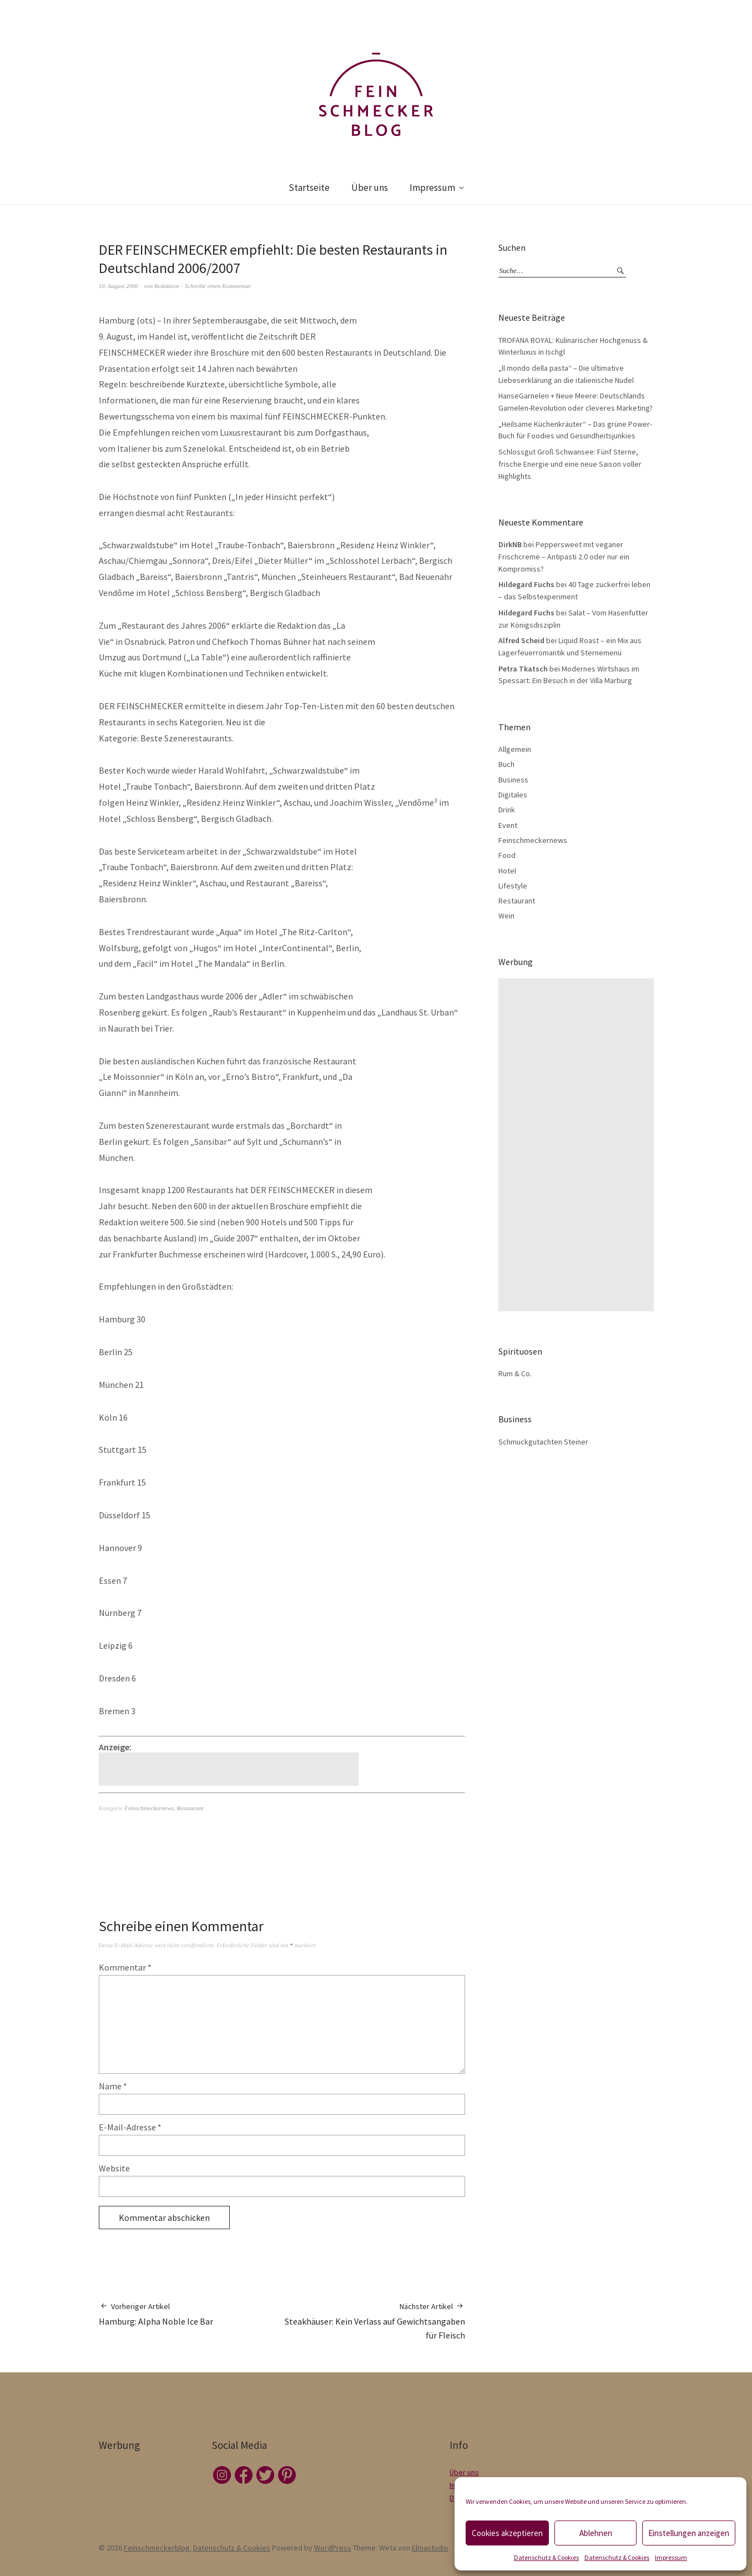  Describe the element at coordinates (515, 1373) in the screenshot. I see `Rum & Co.` at that location.